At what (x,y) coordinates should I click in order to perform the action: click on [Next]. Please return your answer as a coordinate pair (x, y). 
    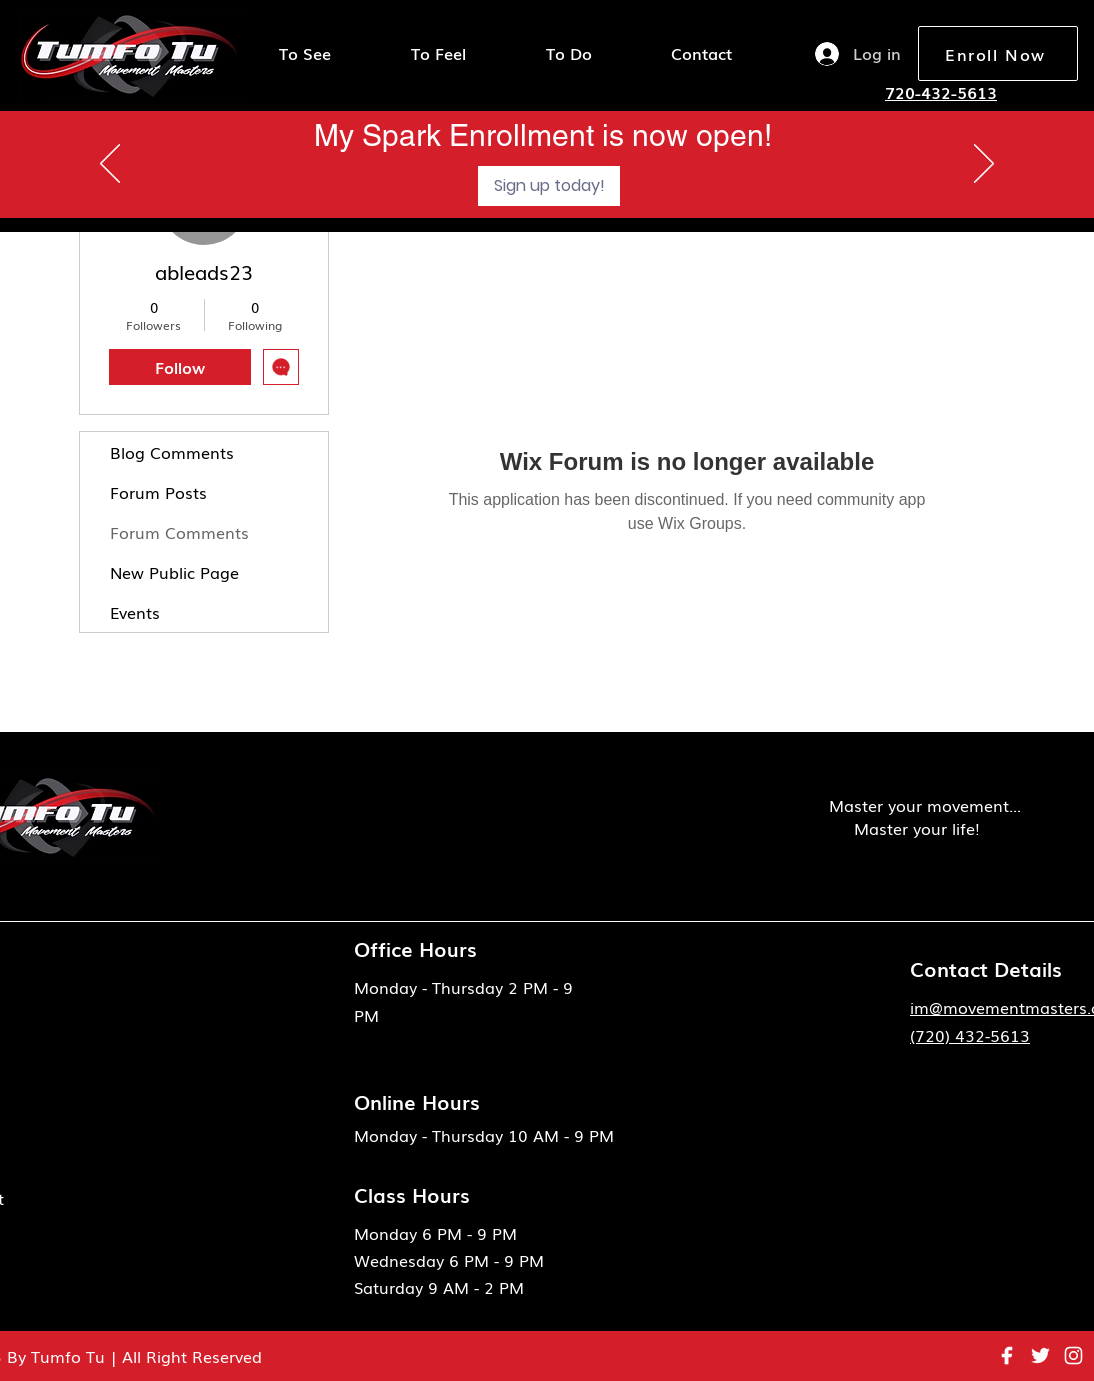
    Looking at the image, I should click on (984, 165).